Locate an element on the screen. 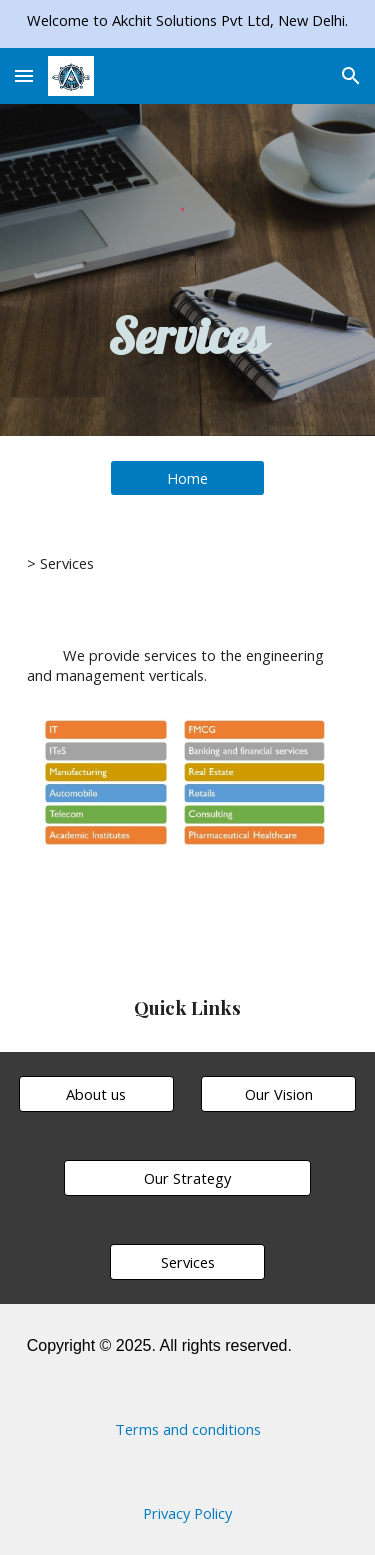 The image size is (375, 1555). [Services] is located at coordinates (187, 1261).